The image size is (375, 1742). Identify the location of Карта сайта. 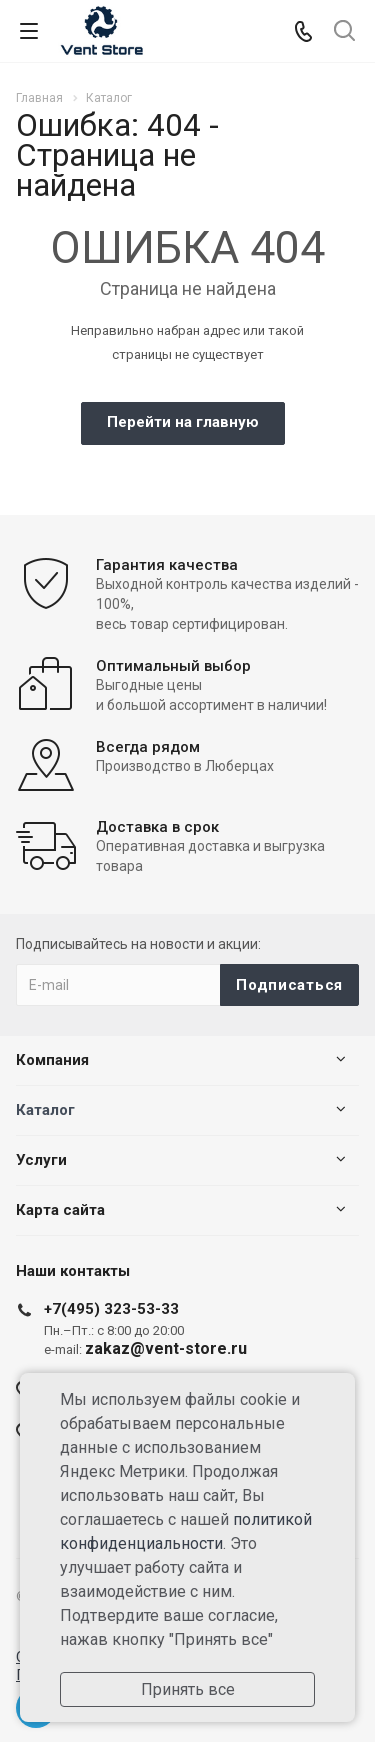
(60, 1210).